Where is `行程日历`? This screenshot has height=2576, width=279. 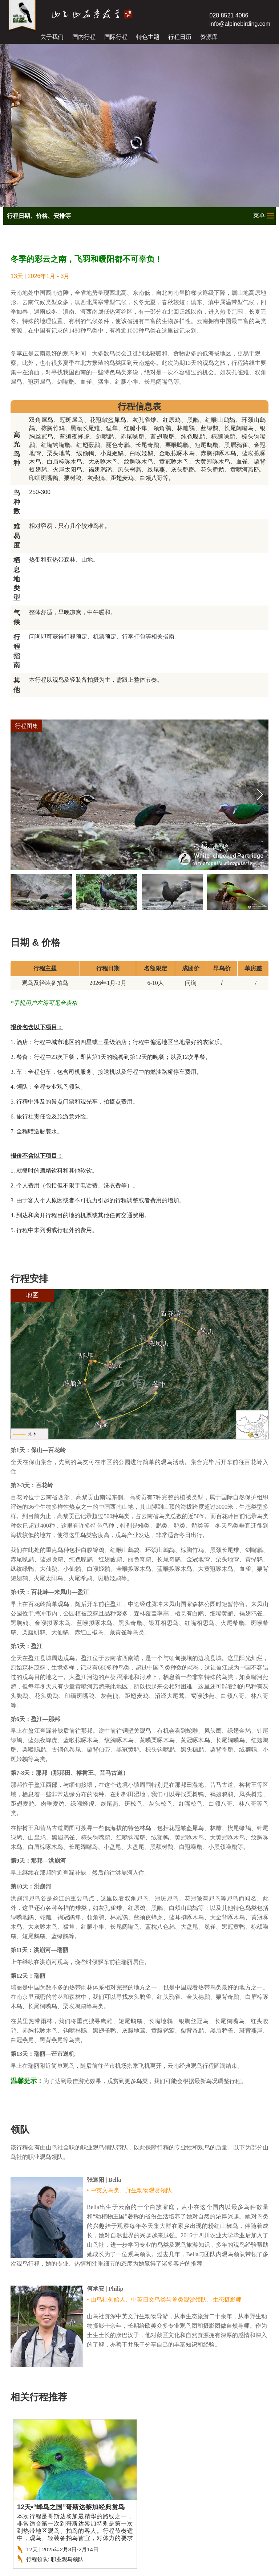 行程日历 is located at coordinates (179, 37).